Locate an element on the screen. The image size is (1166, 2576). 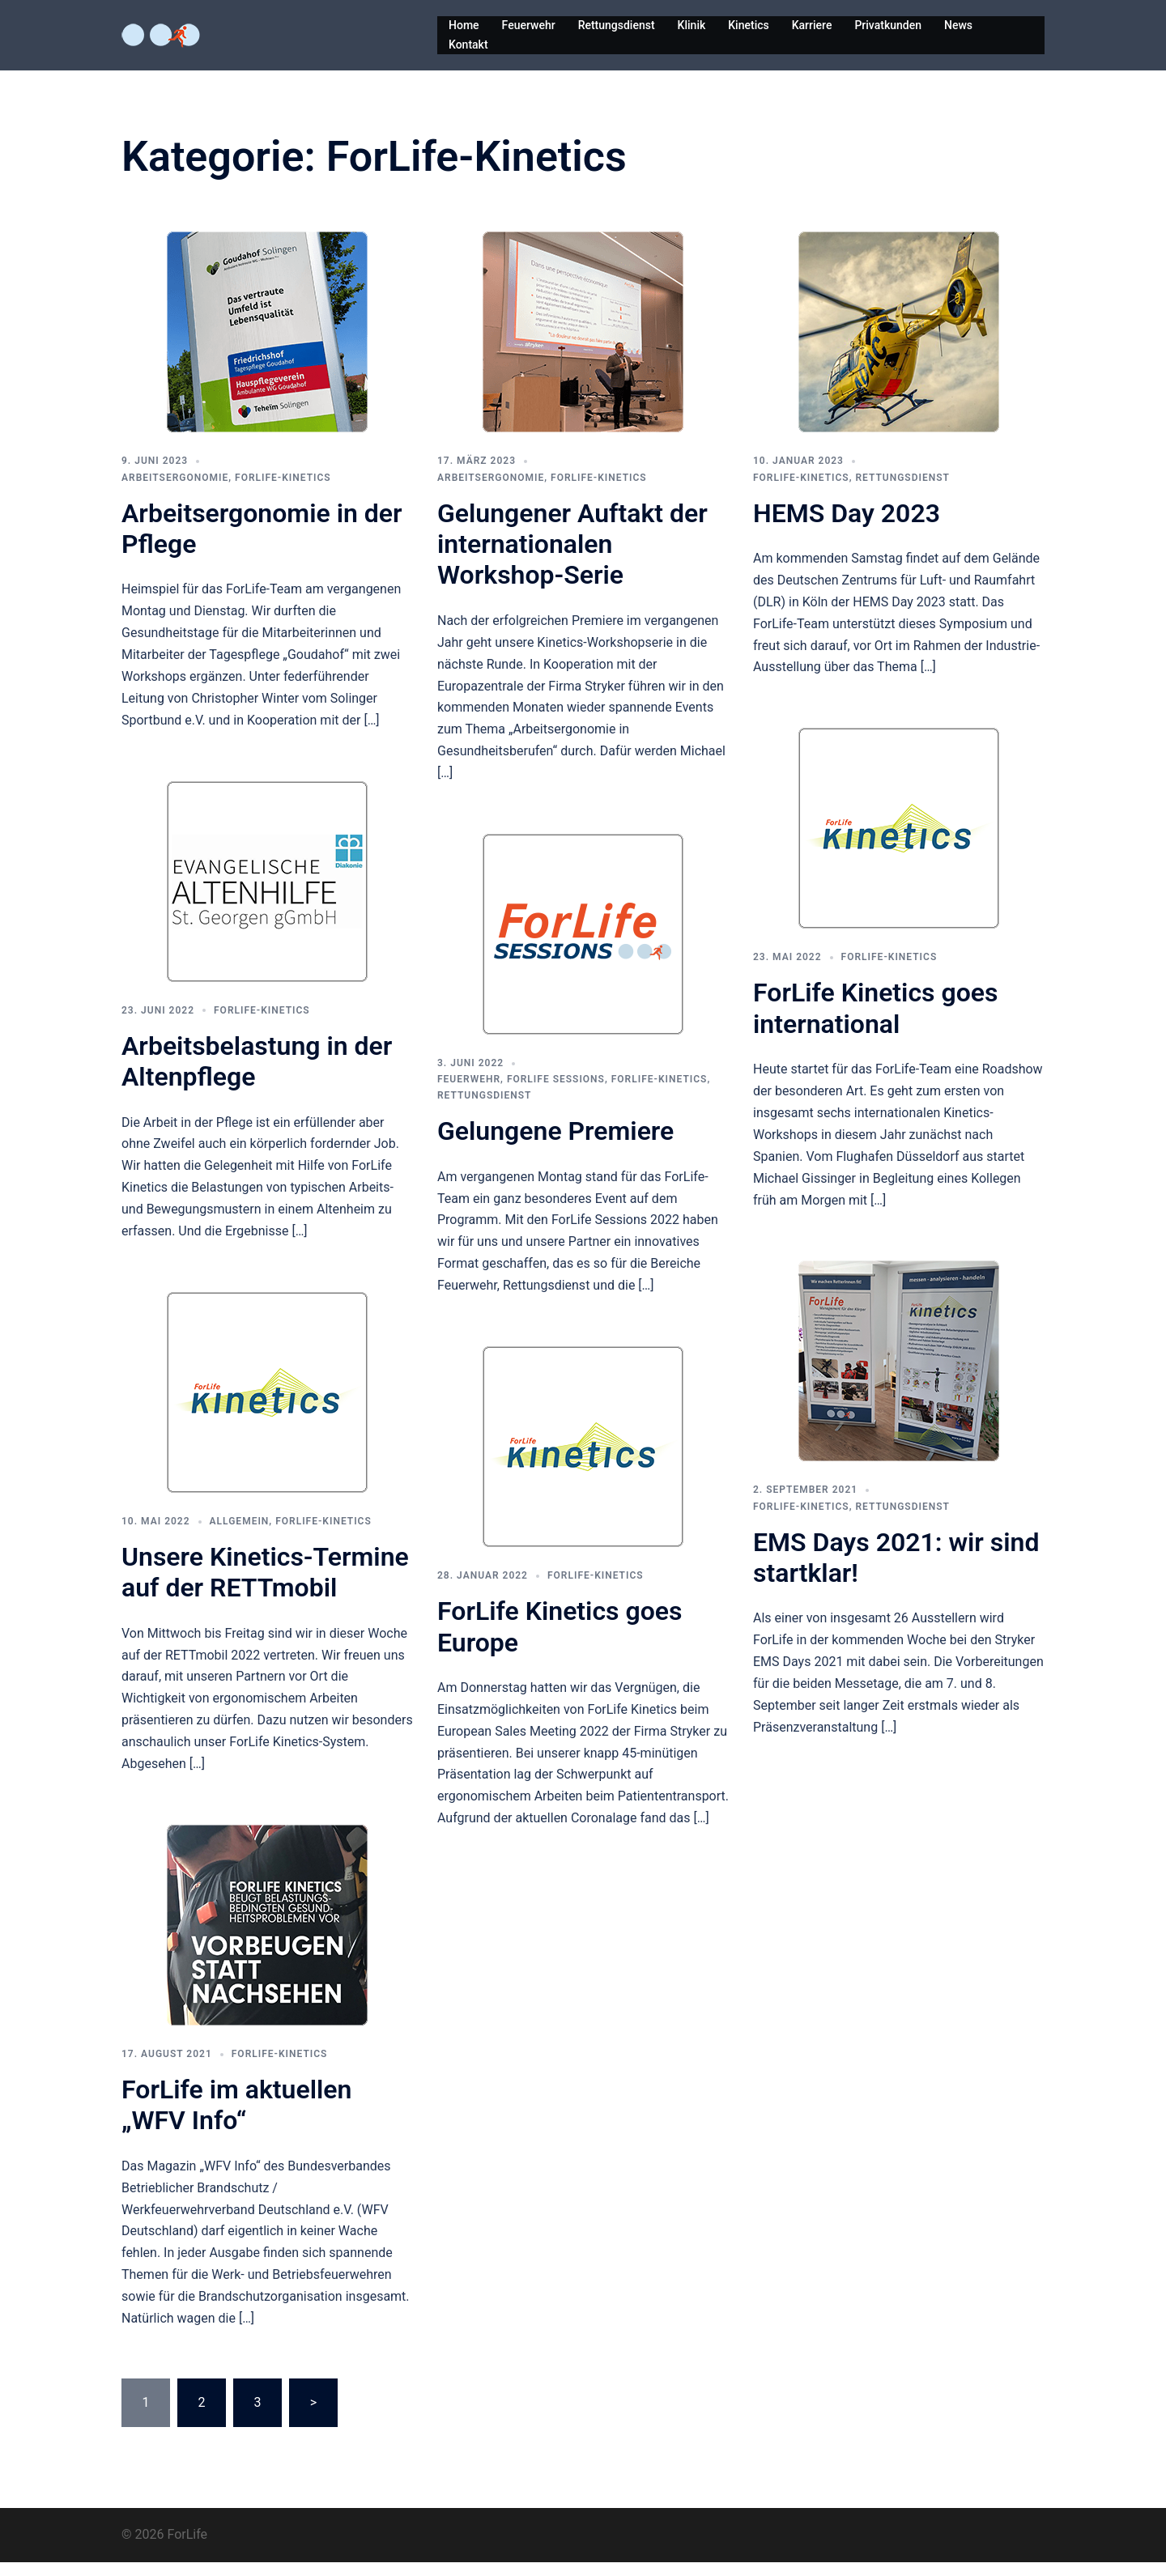
Feuerwehr is located at coordinates (528, 25).